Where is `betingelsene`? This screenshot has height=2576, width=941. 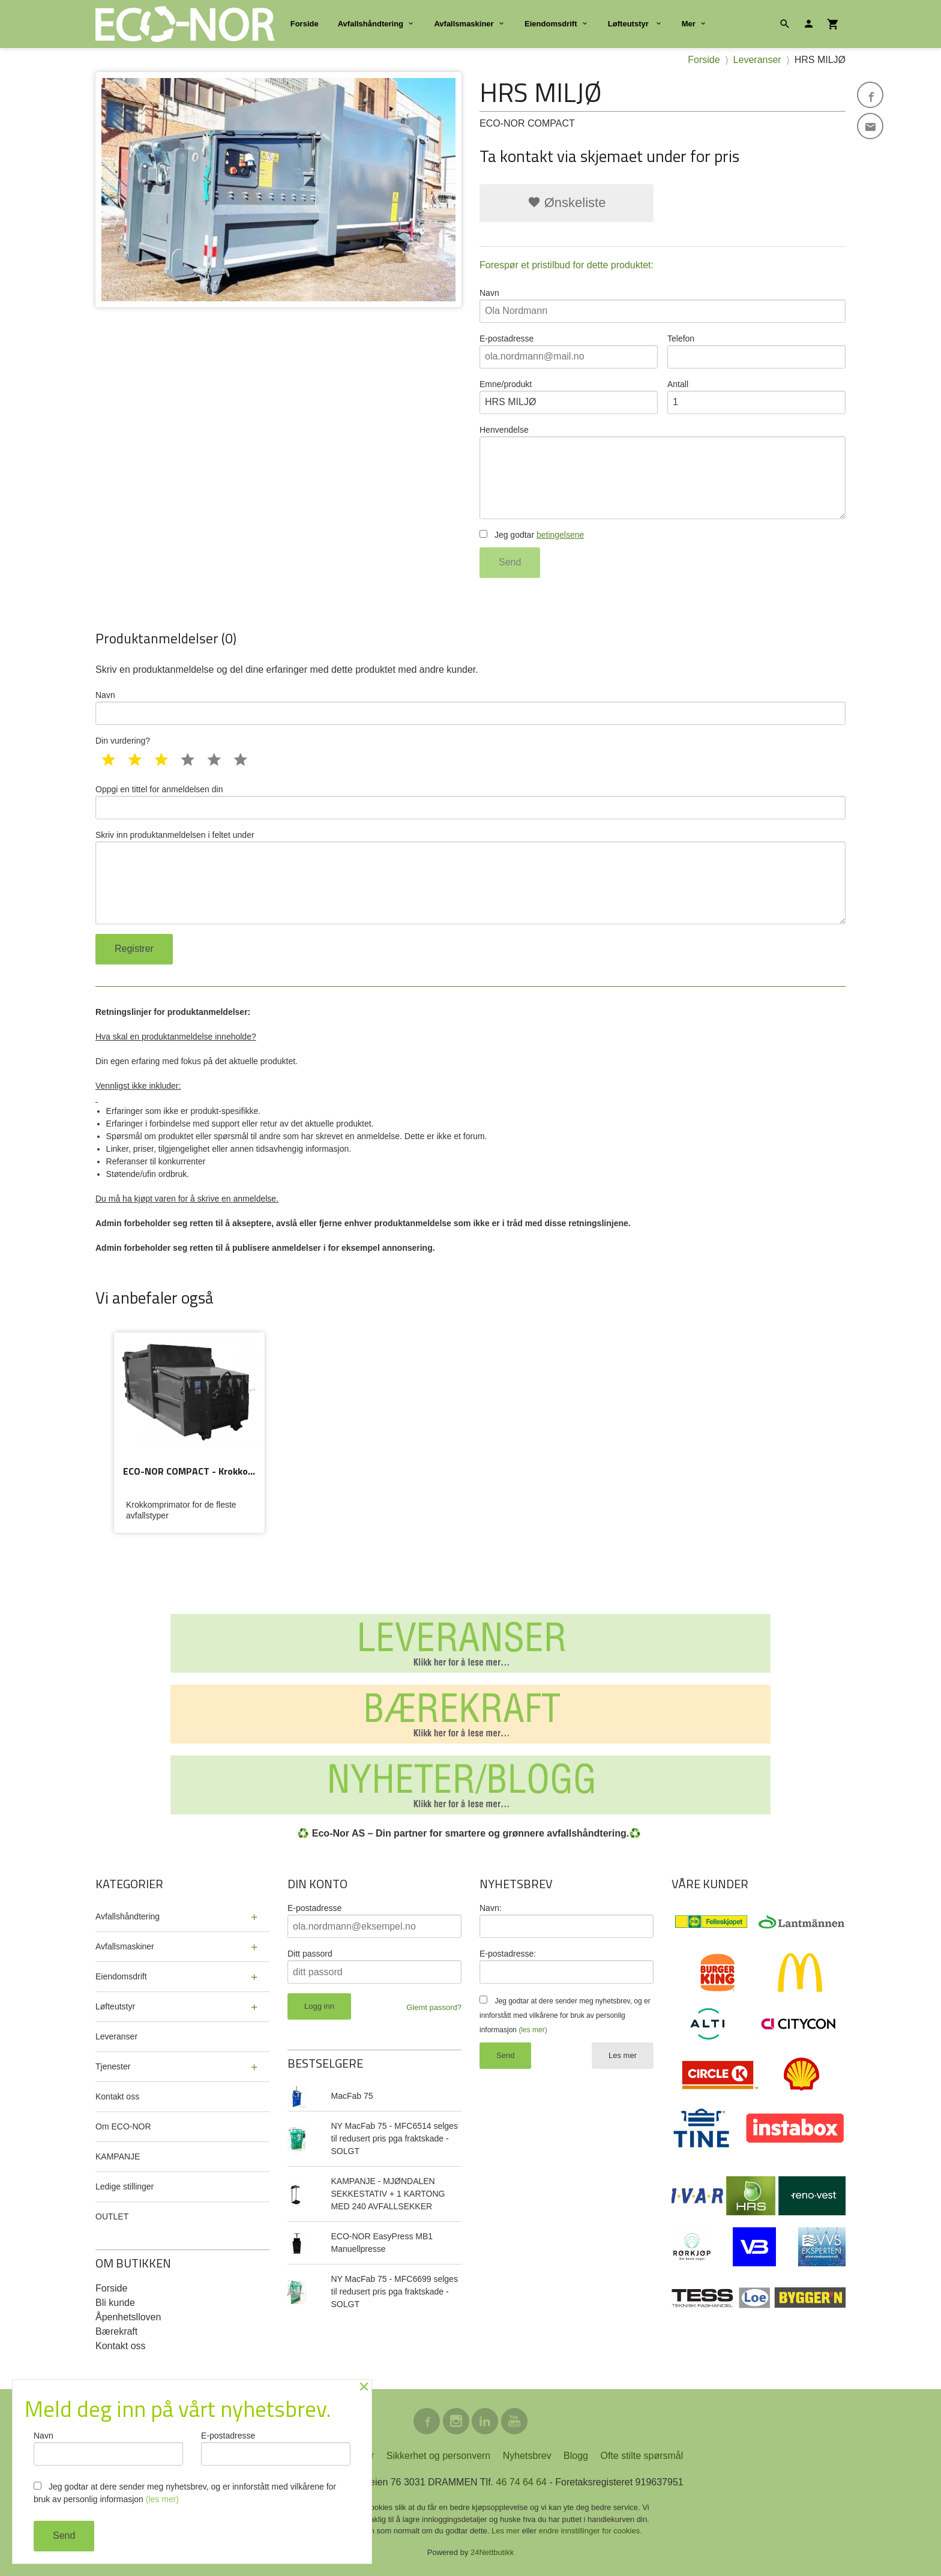
betingelsene is located at coordinates (560, 535).